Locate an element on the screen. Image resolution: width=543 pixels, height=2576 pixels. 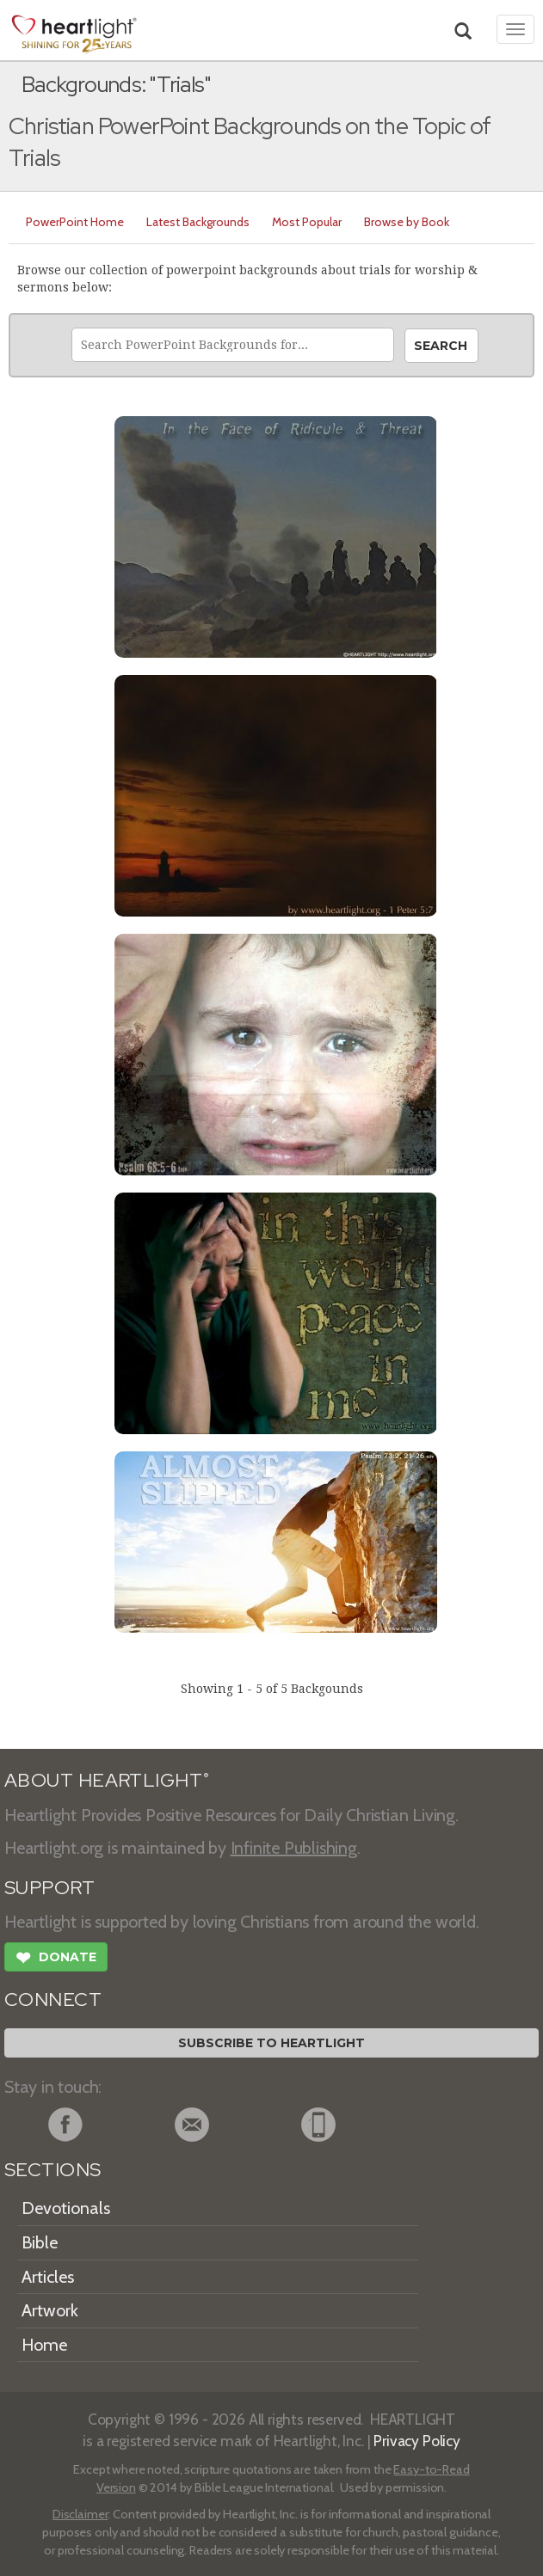
Articles is located at coordinates (48, 2276).